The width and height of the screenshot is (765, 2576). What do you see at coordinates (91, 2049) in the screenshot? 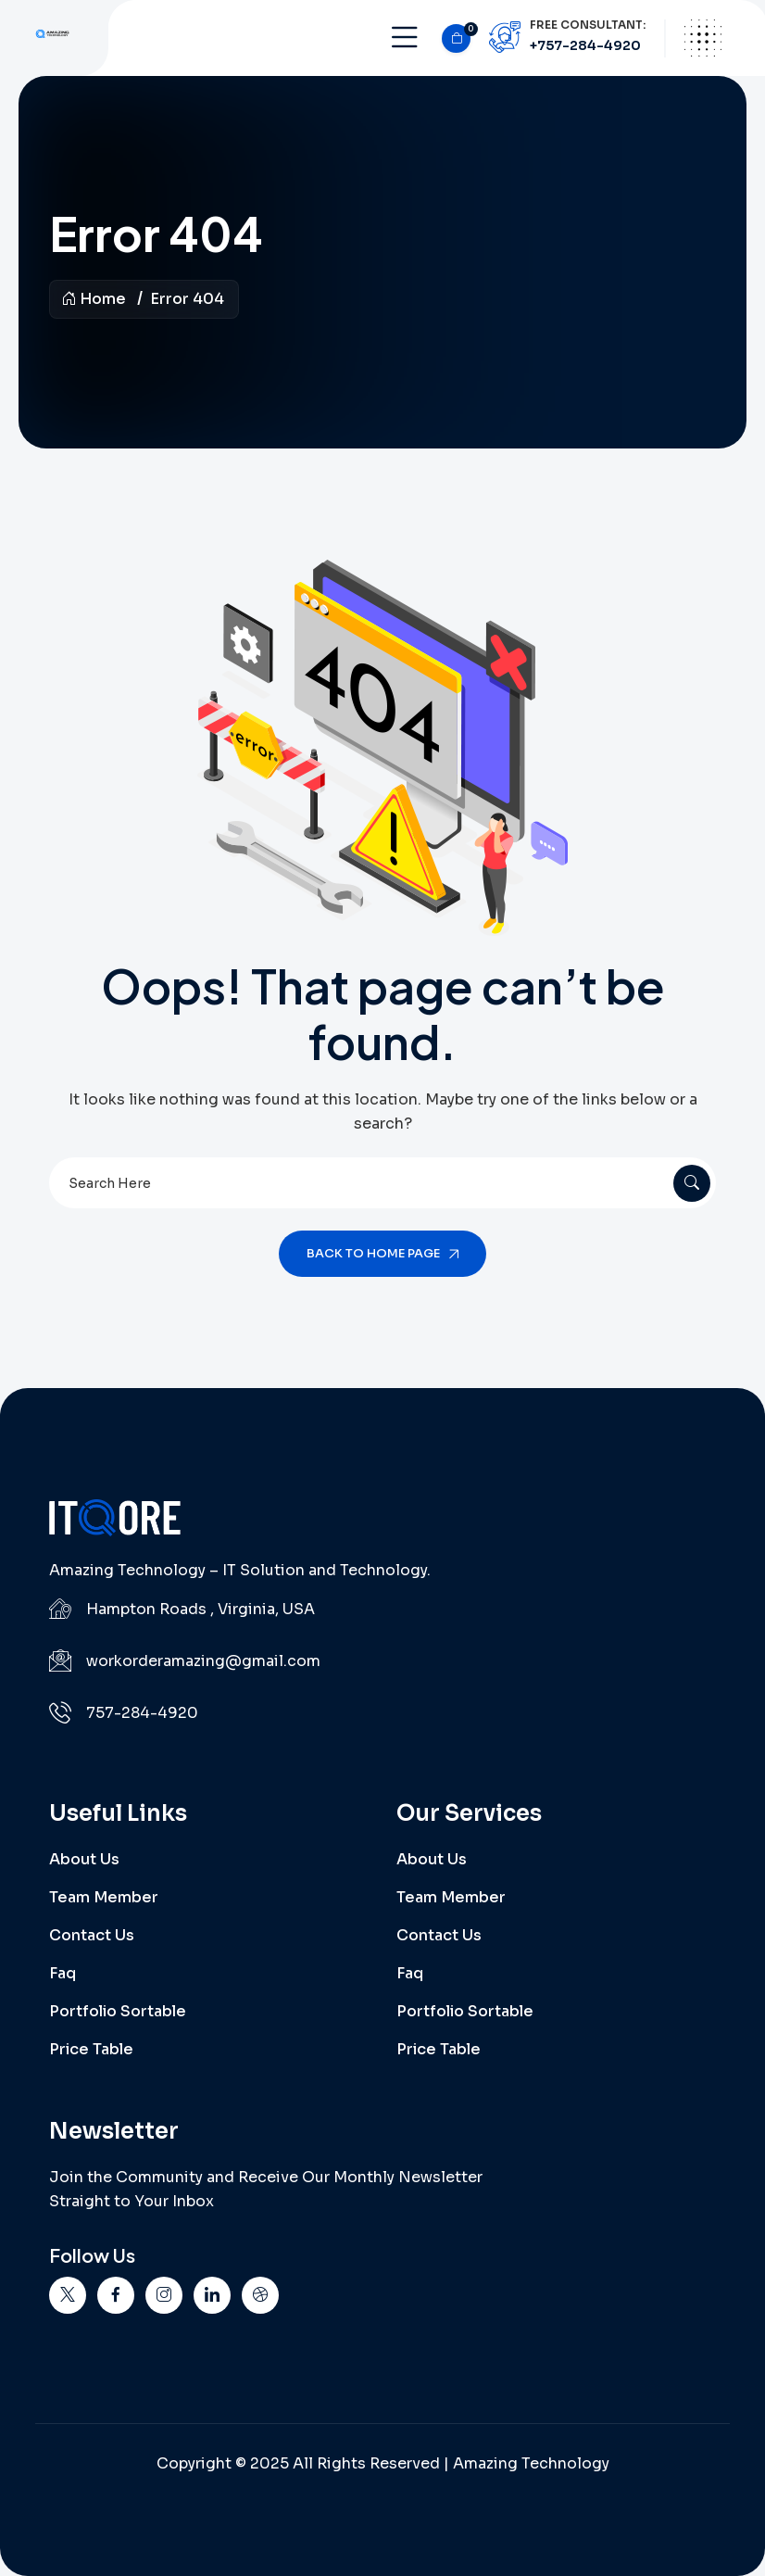
I see `Price Table` at bounding box center [91, 2049].